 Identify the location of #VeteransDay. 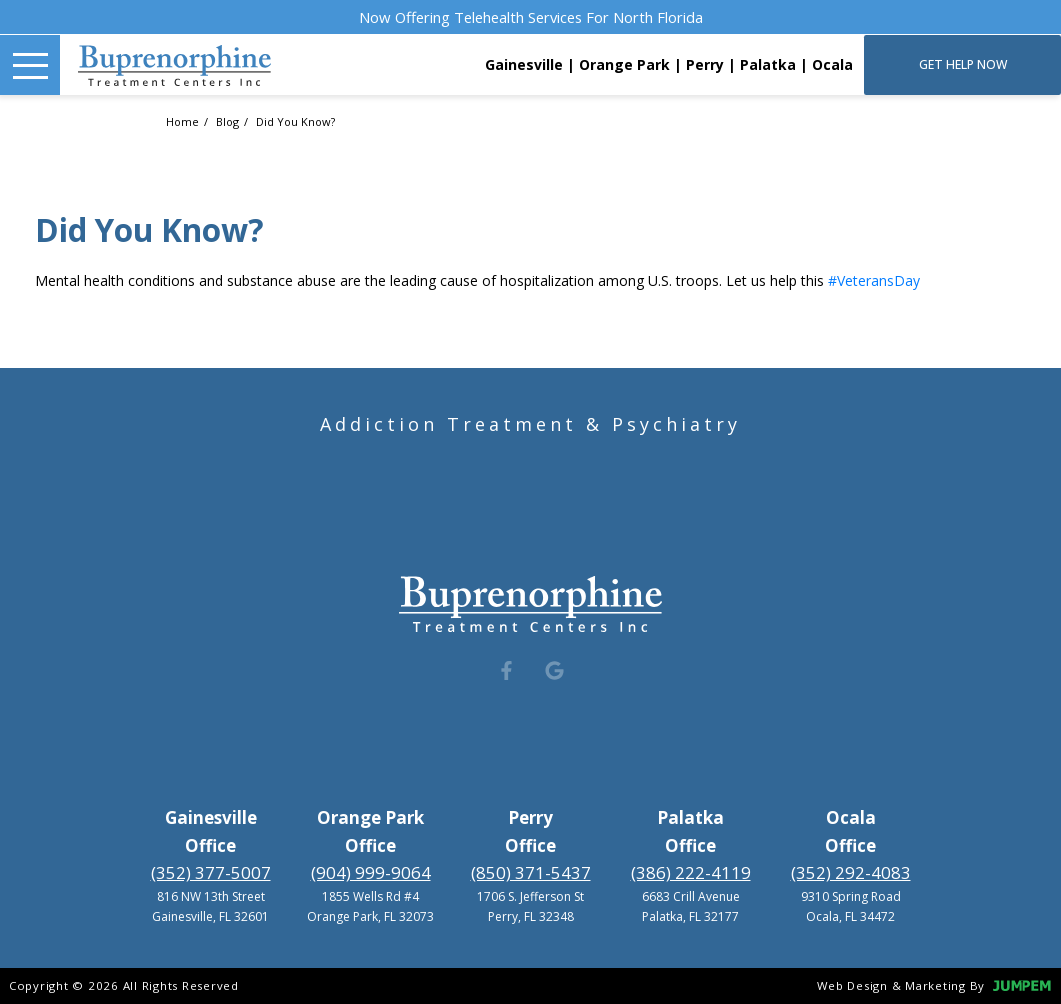
(874, 280).